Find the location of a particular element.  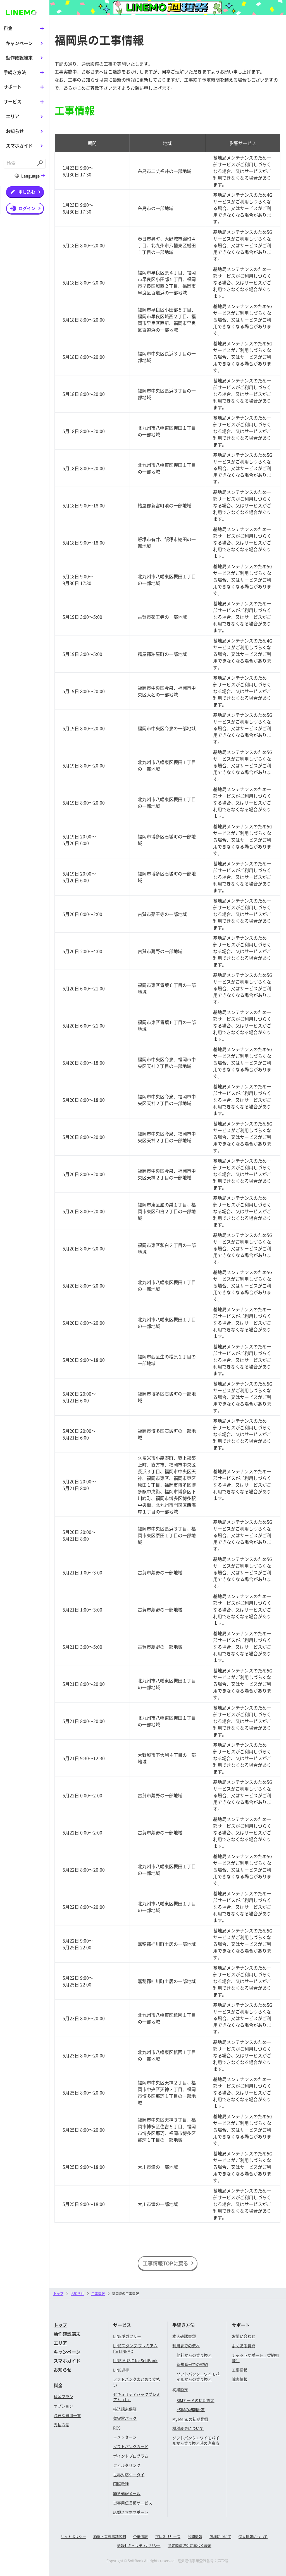

ポイントプログラム is located at coordinates (130, 2456).